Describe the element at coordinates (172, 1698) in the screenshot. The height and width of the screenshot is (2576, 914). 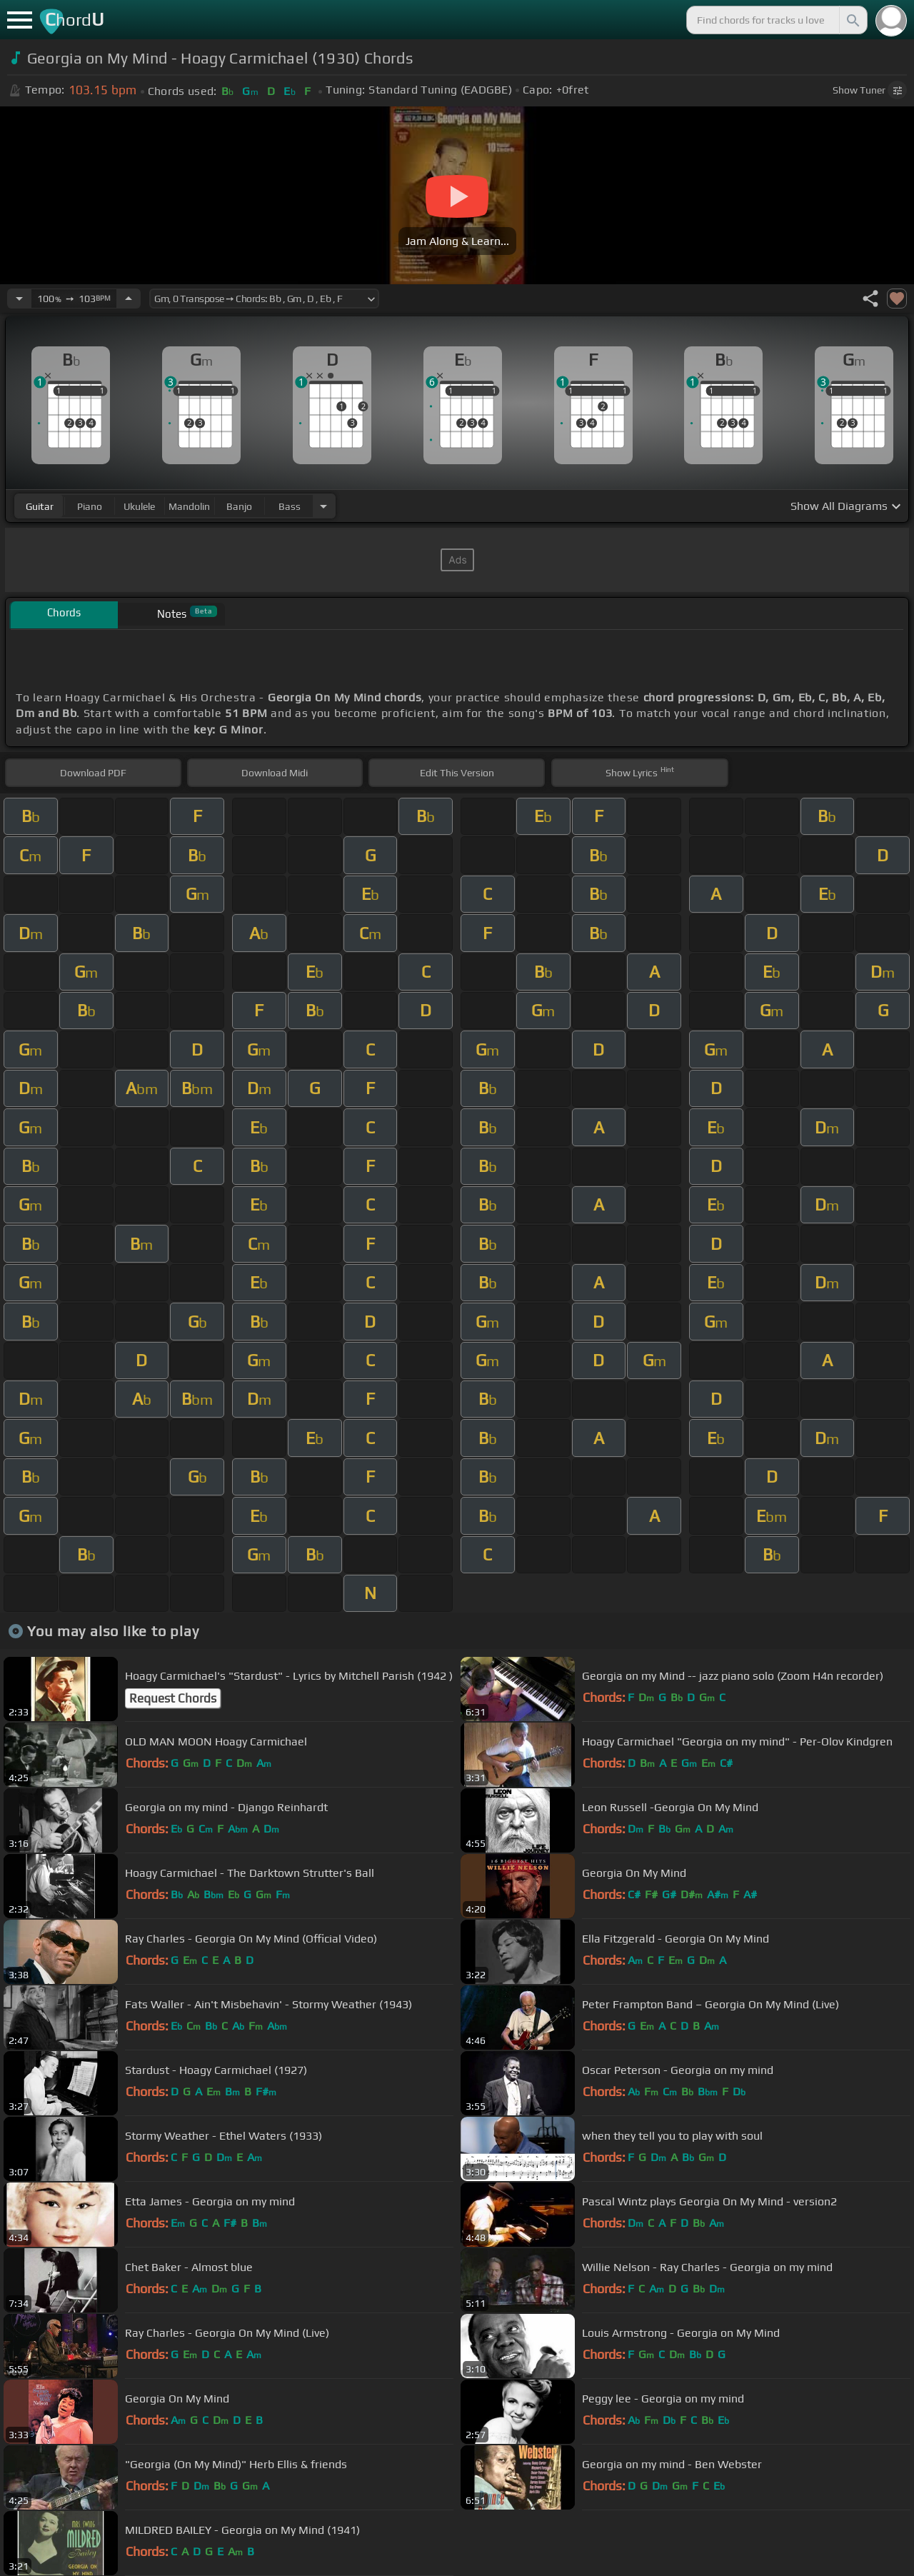
I see `Request Chords` at that location.